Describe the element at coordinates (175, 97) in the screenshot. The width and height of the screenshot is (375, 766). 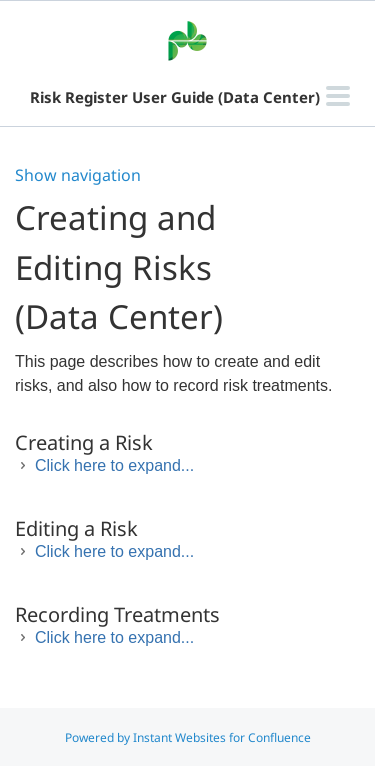
I see `Risk Register User Guide (Data Center)` at that location.